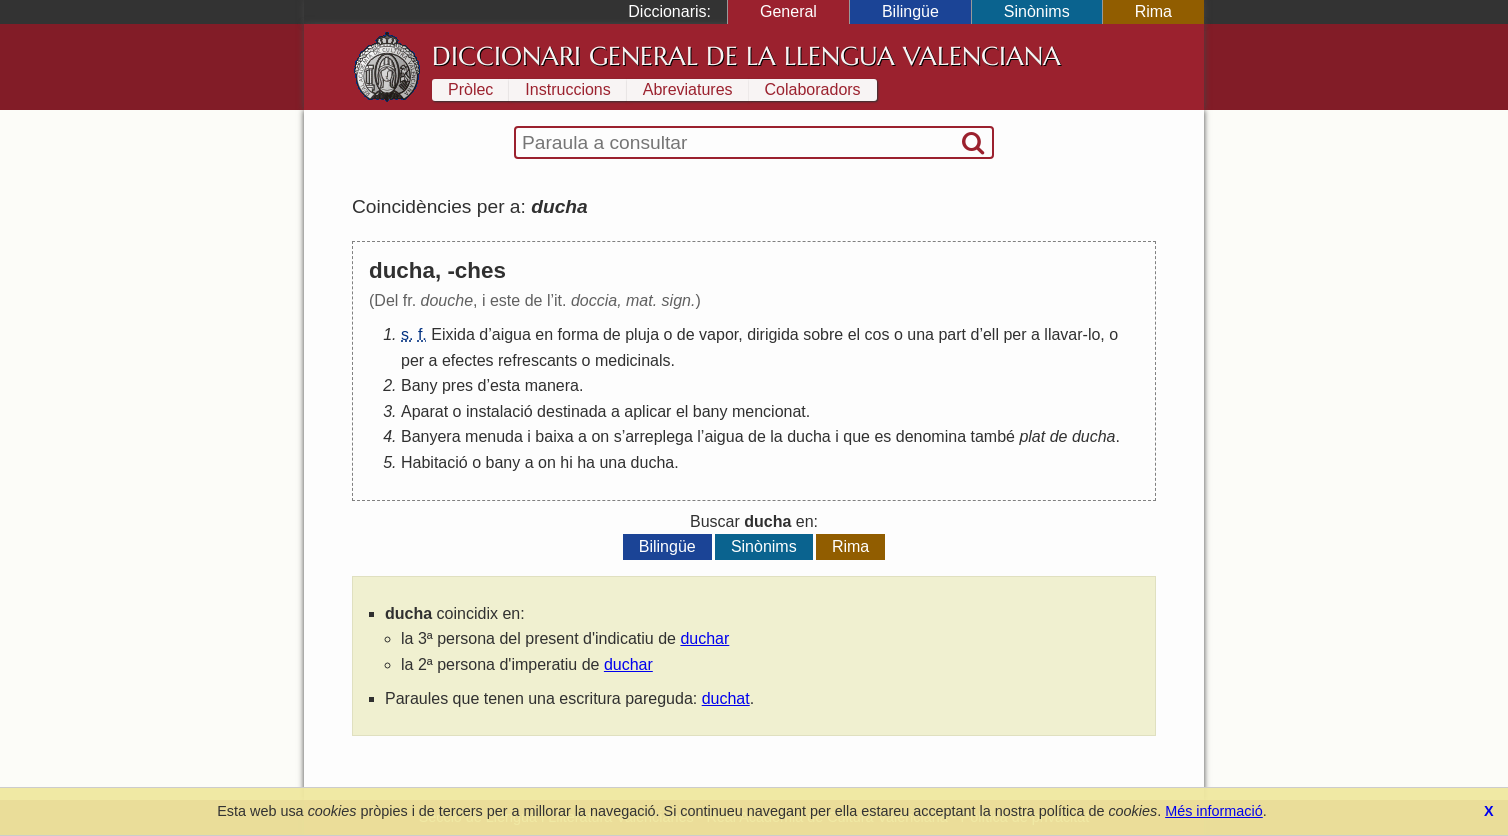  I want to click on Habitació, so click(434, 462).